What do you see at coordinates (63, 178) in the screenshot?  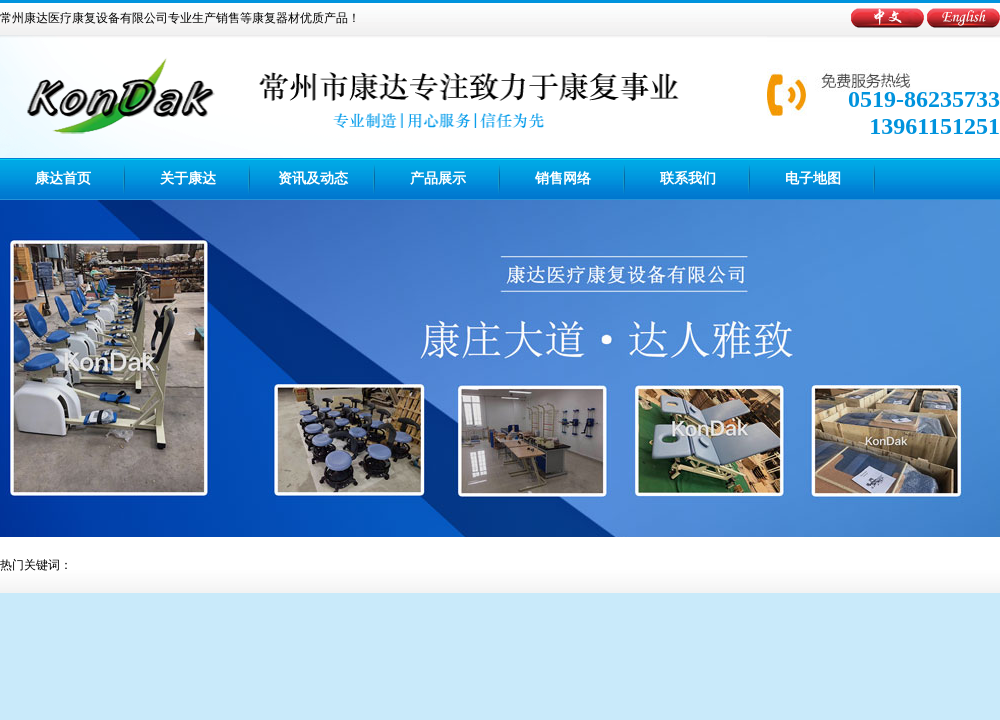 I see `康达首页` at bounding box center [63, 178].